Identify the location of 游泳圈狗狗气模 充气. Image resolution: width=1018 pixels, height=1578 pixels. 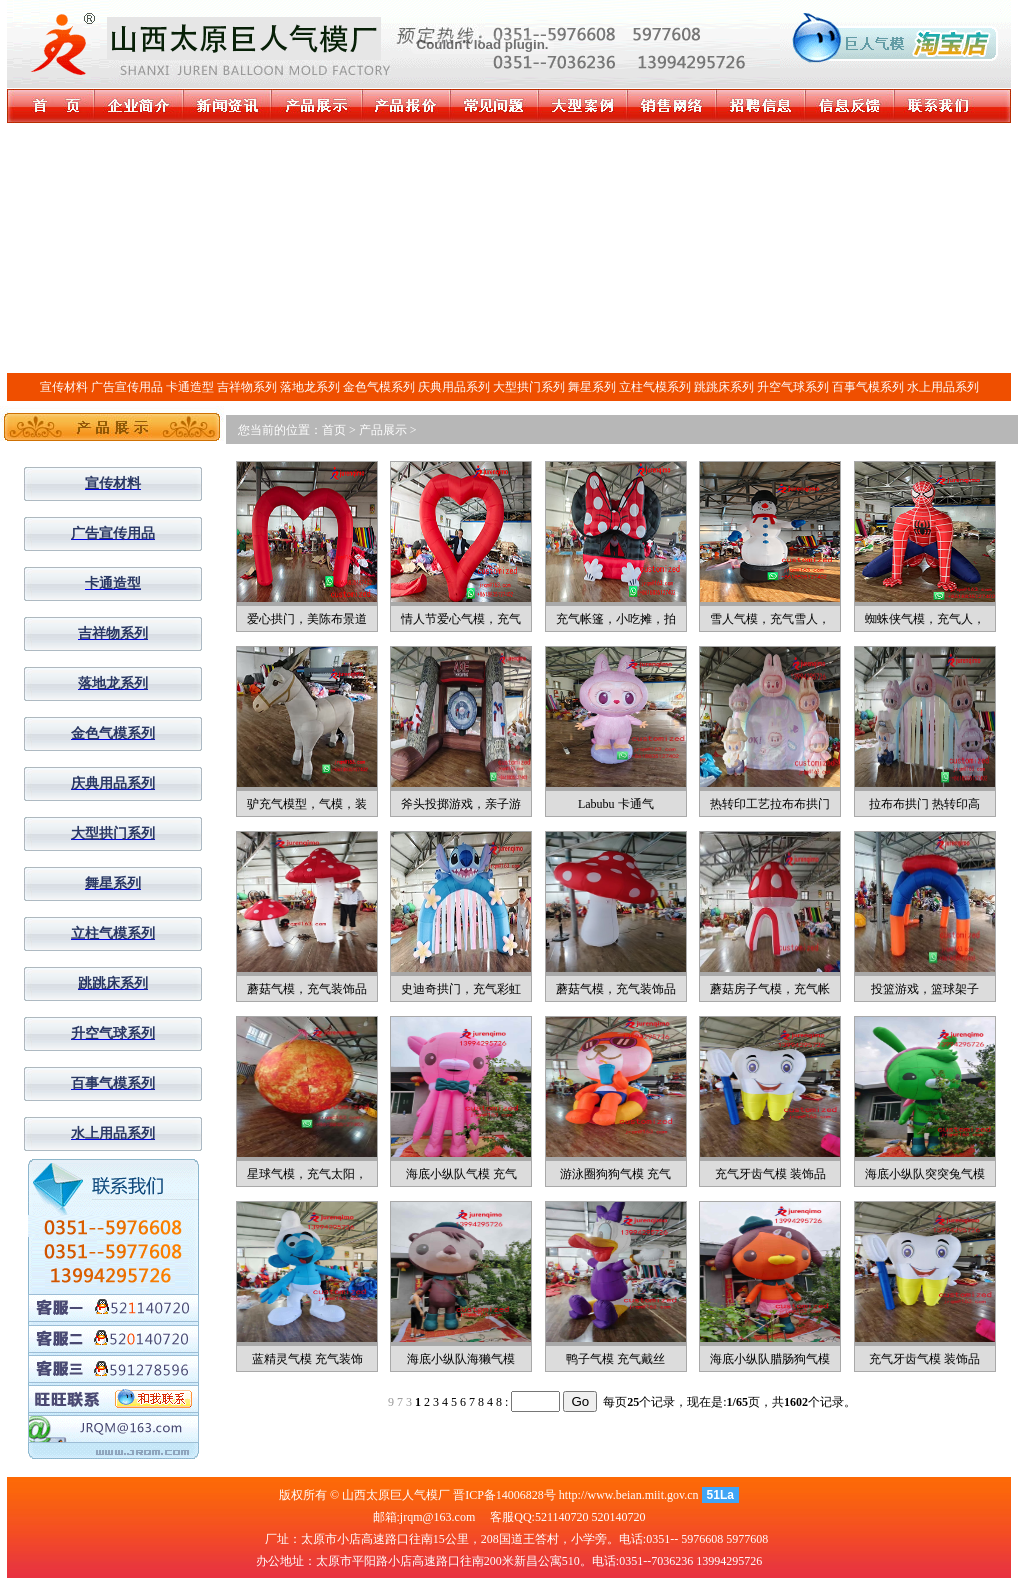
(615, 1174).